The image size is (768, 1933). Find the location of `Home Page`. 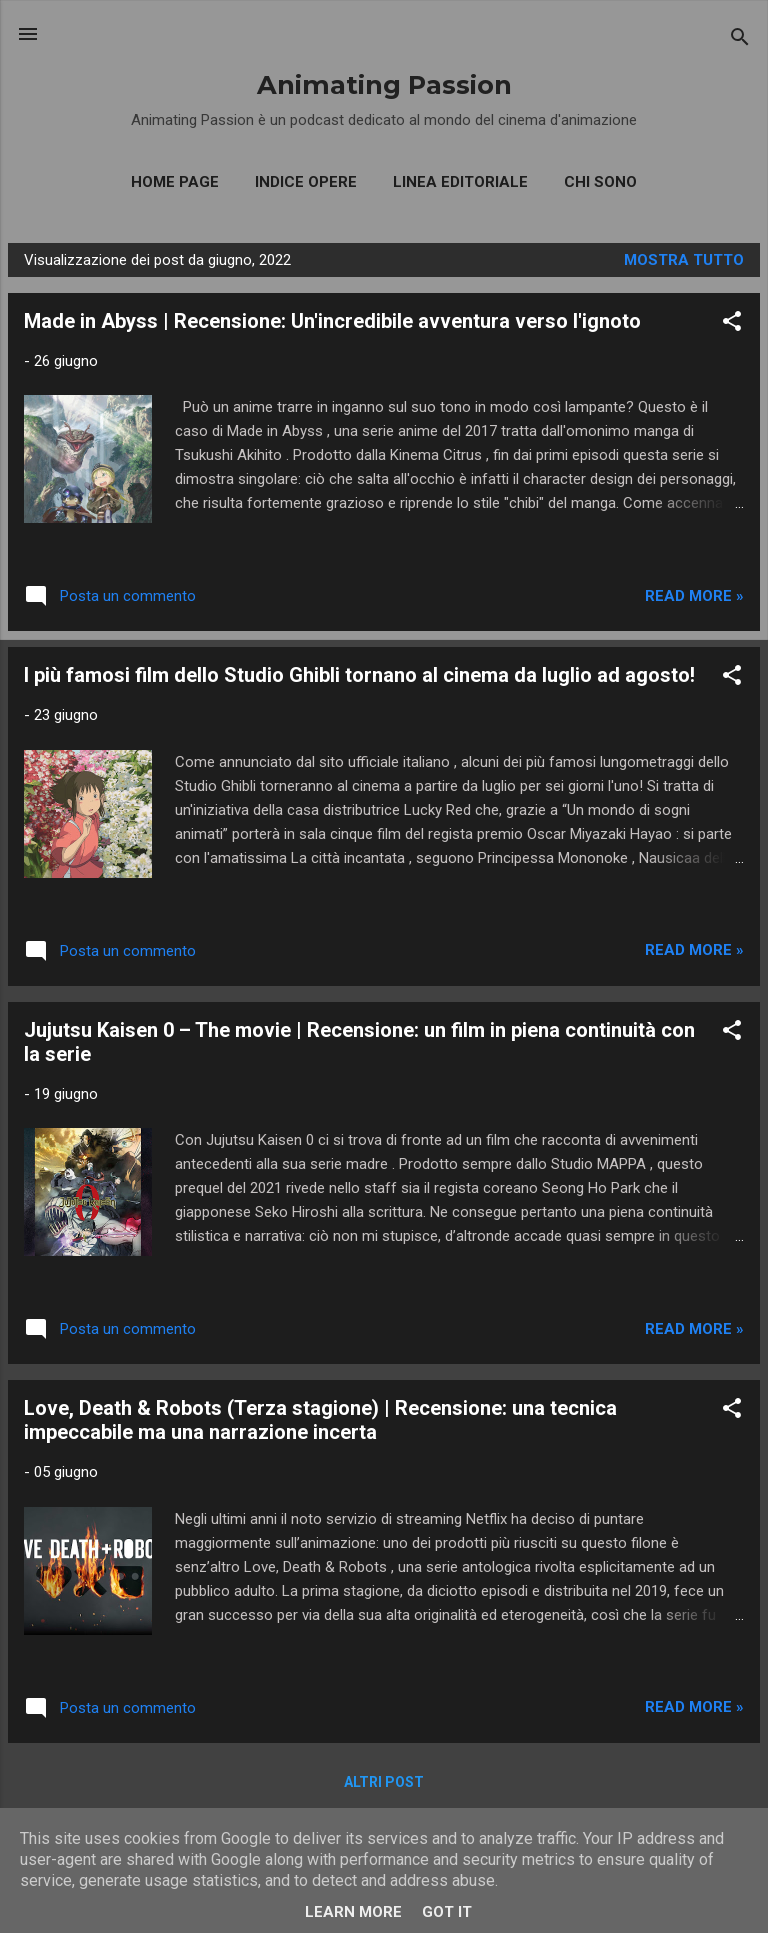

Home Page is located at coordinates (175, 182).